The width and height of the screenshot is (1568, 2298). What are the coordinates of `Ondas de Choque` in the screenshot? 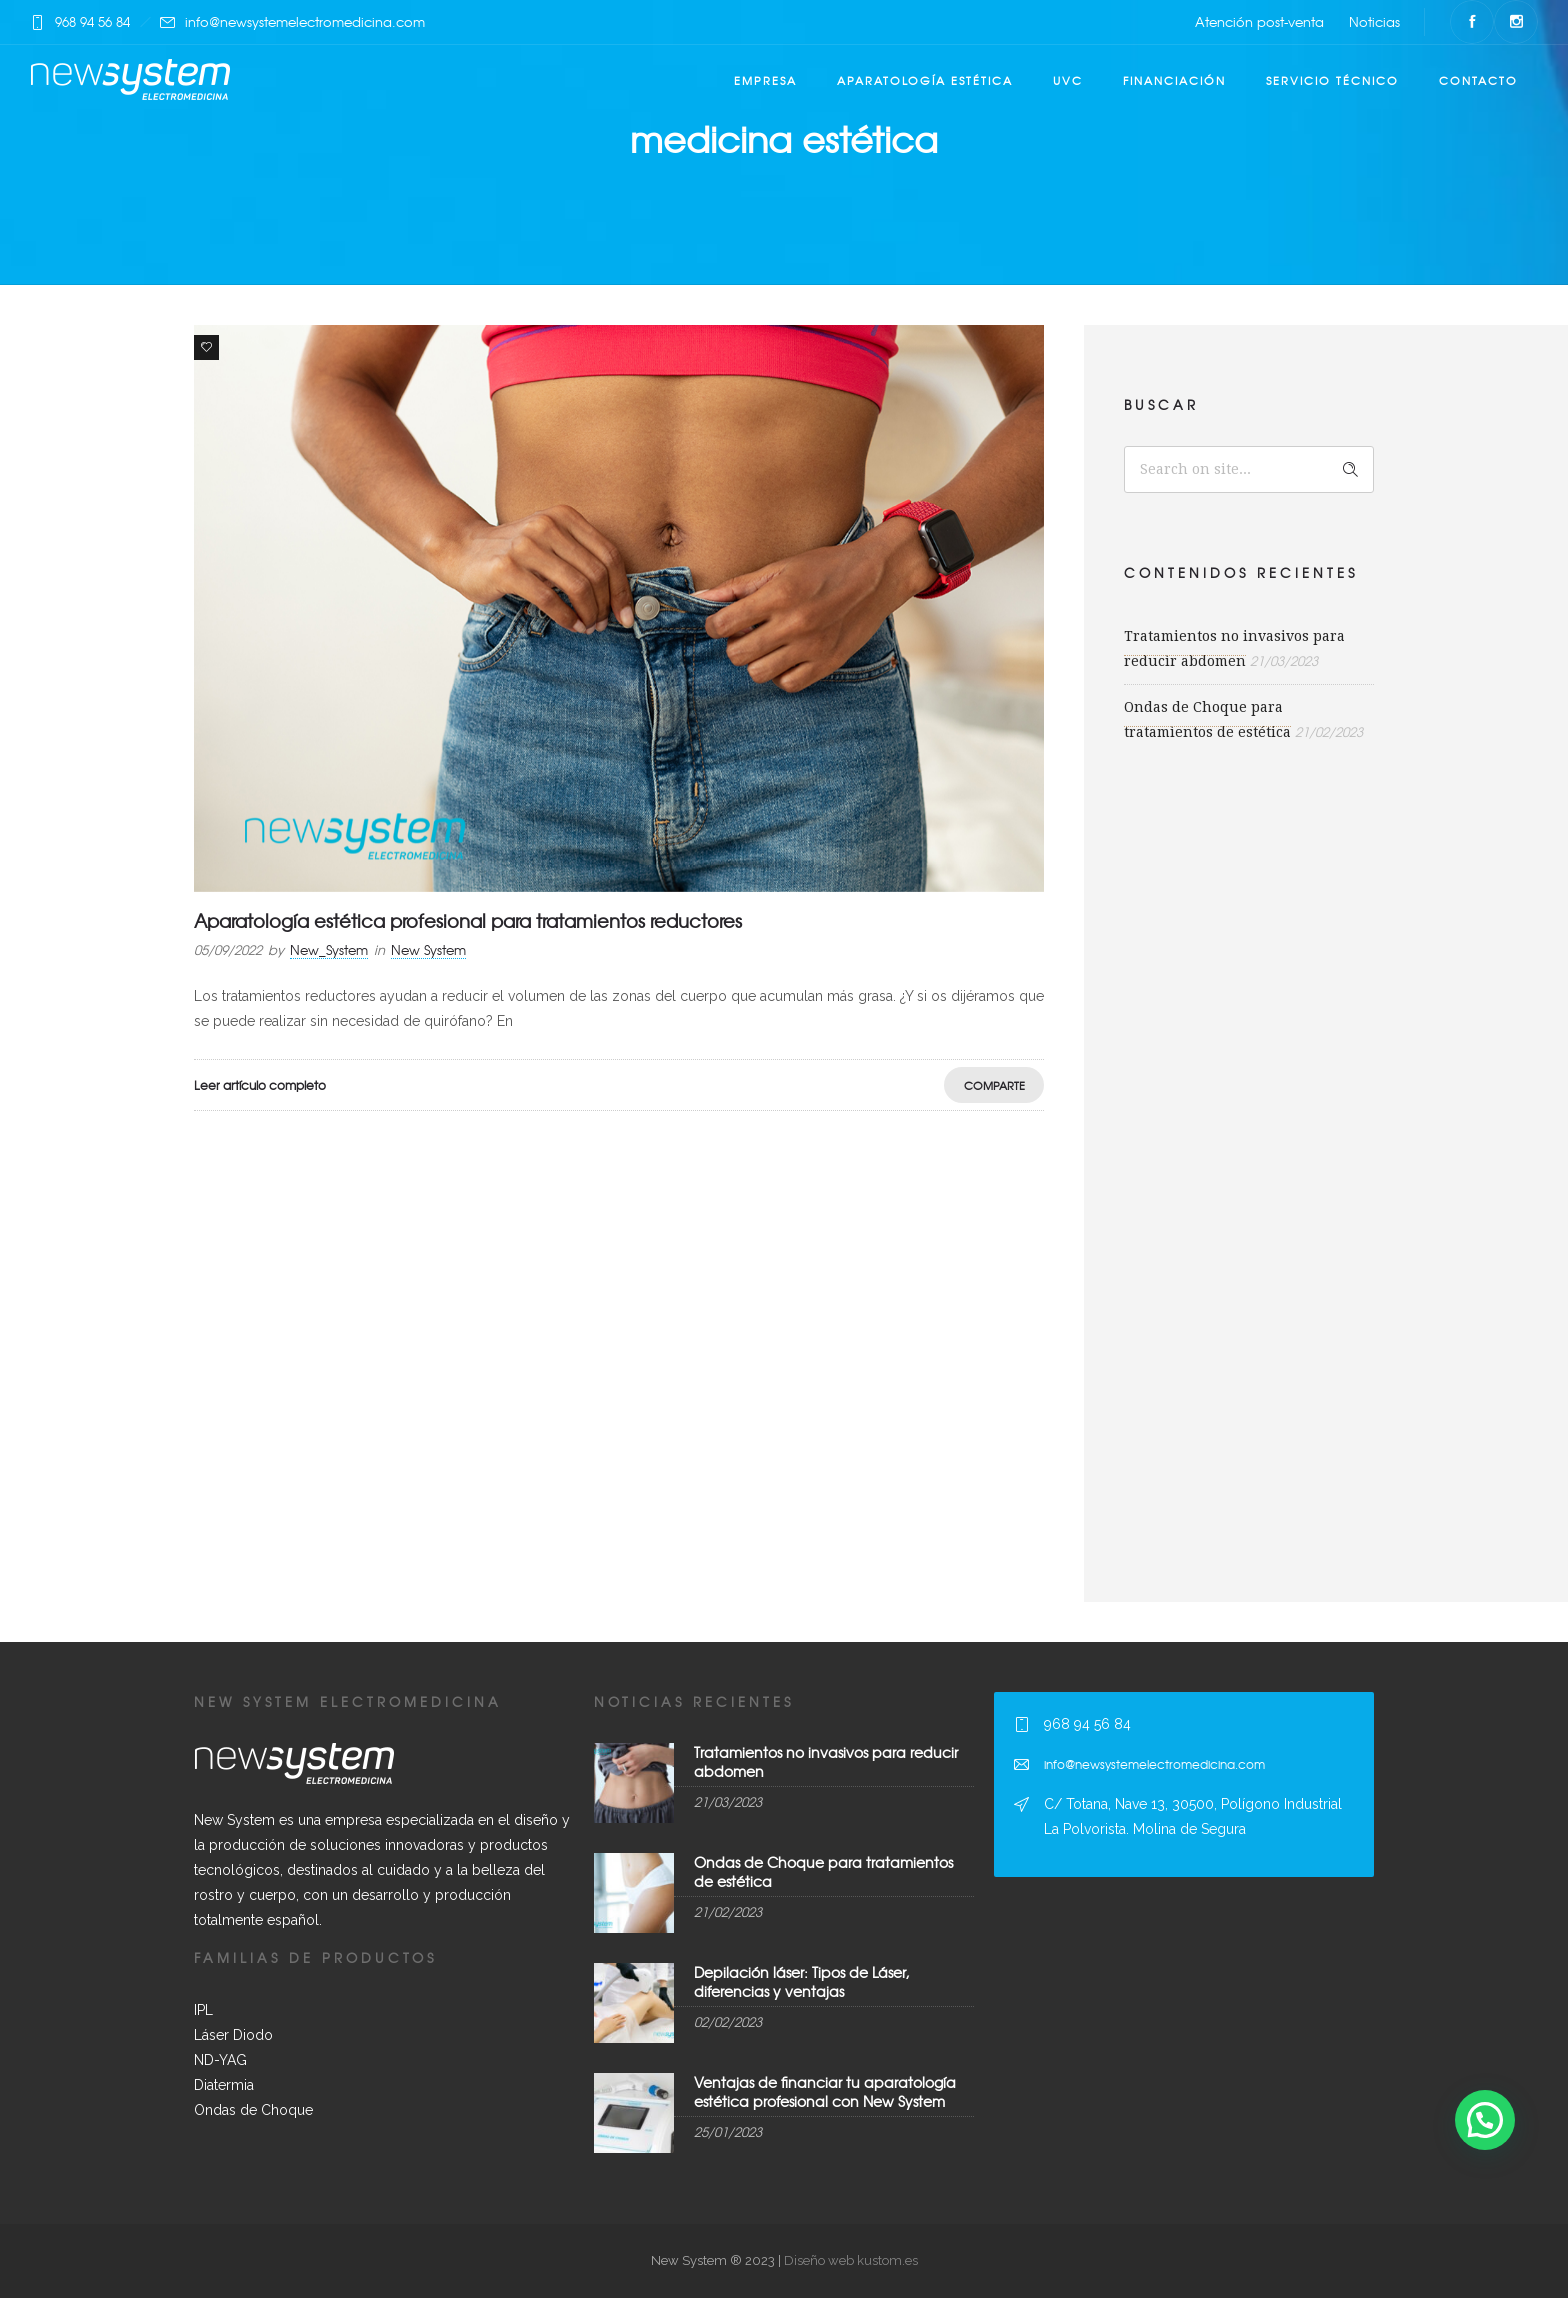 It's located at (253, 2110).